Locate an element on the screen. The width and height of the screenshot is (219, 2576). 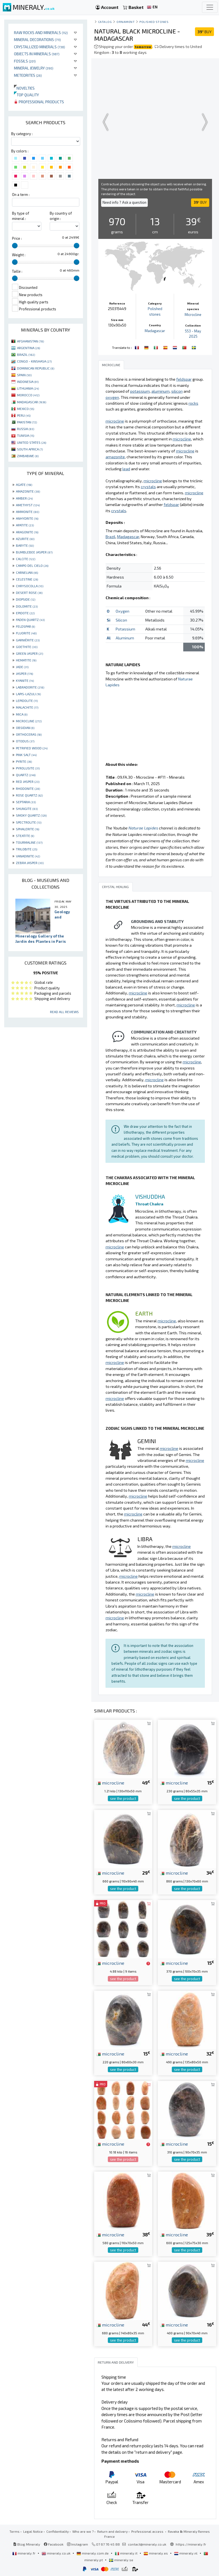
SOUTH AFRICA is located at coordinates (30, 449).